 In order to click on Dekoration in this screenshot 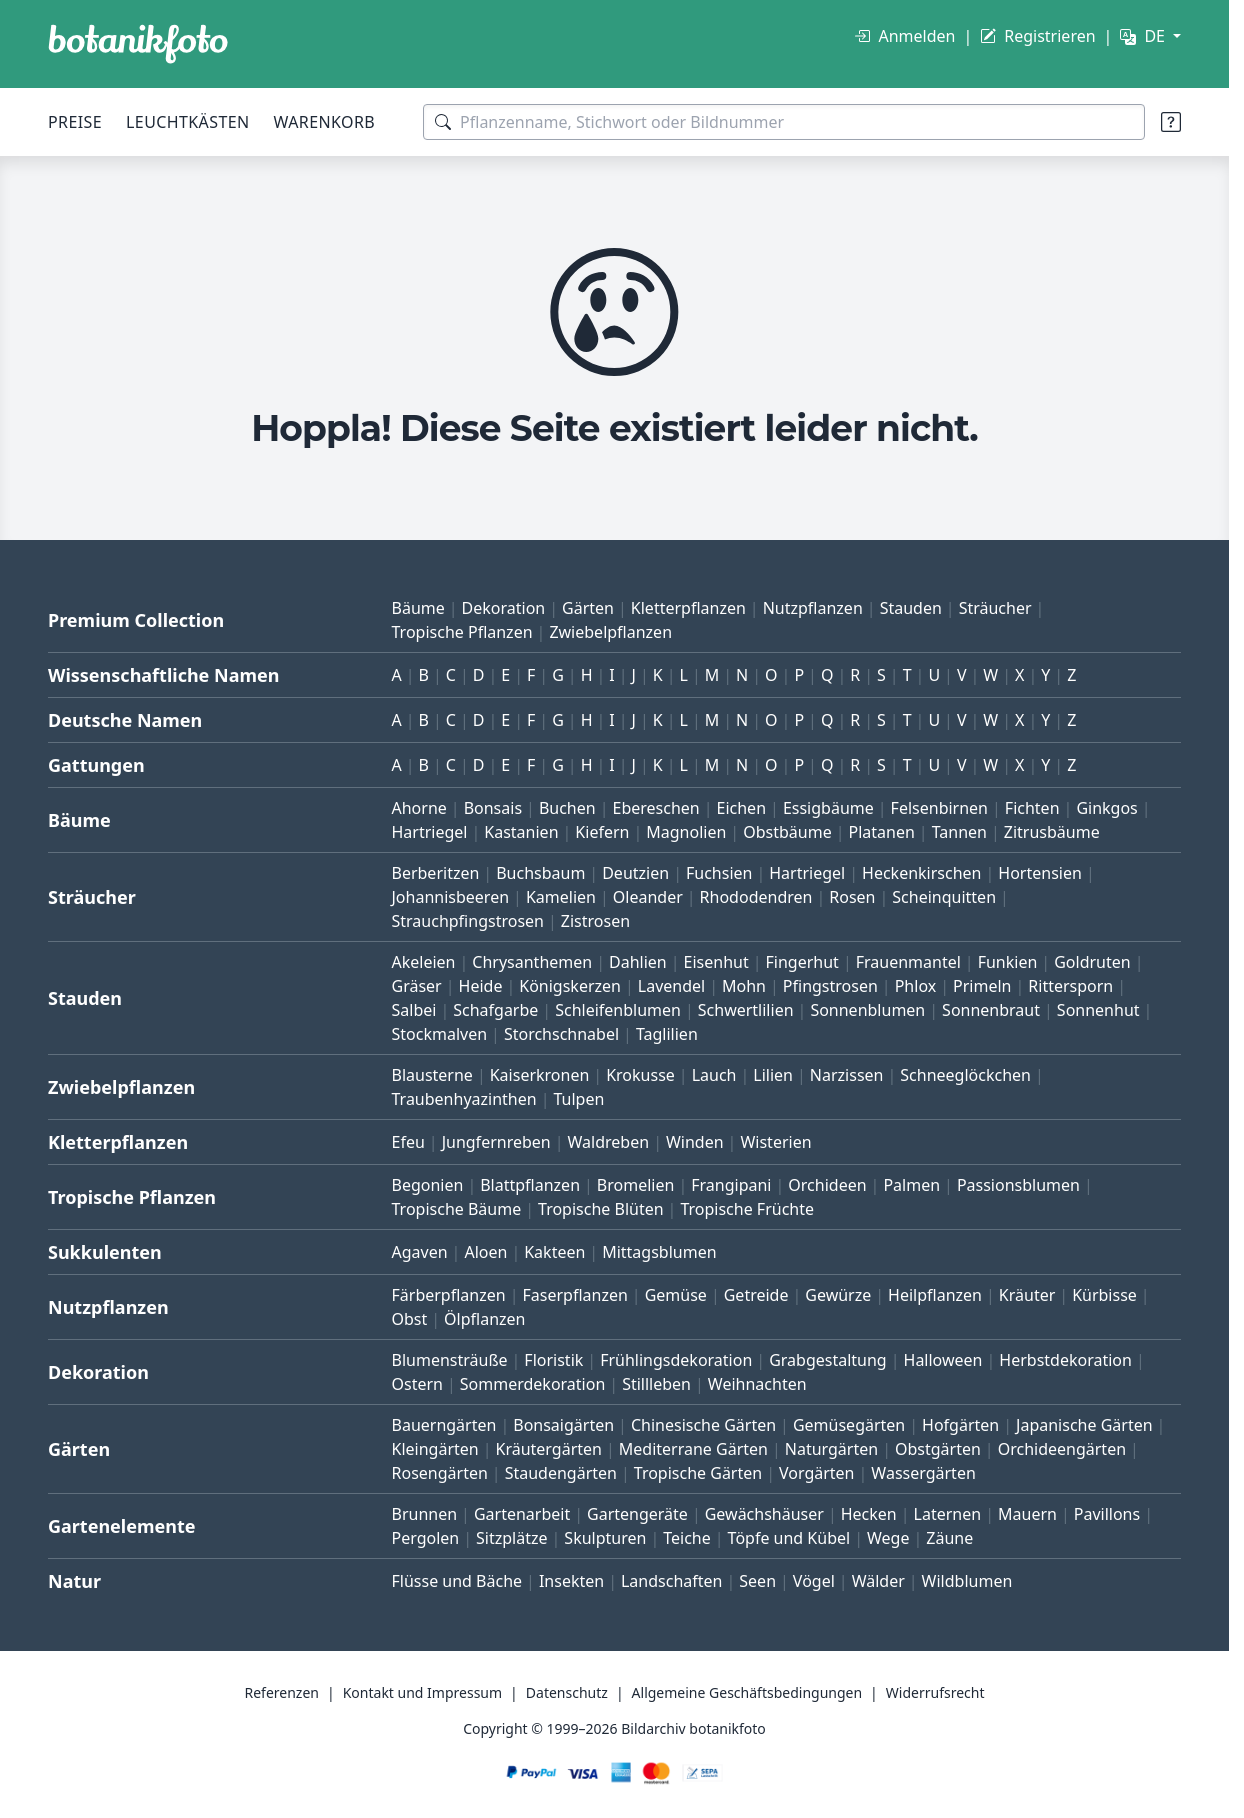, I will do `click(504, 608)`.